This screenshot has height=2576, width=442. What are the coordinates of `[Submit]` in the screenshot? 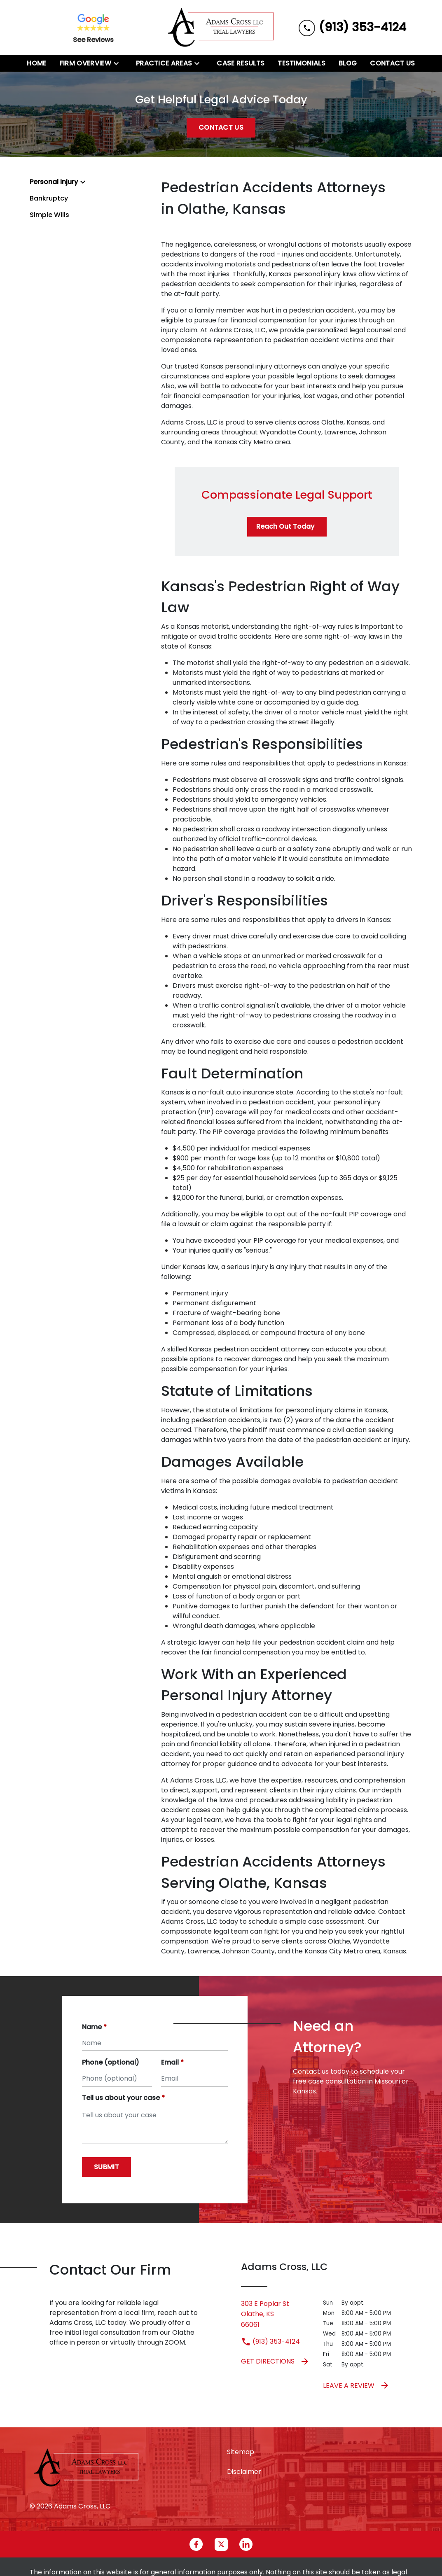 It's located at (106, 2167).